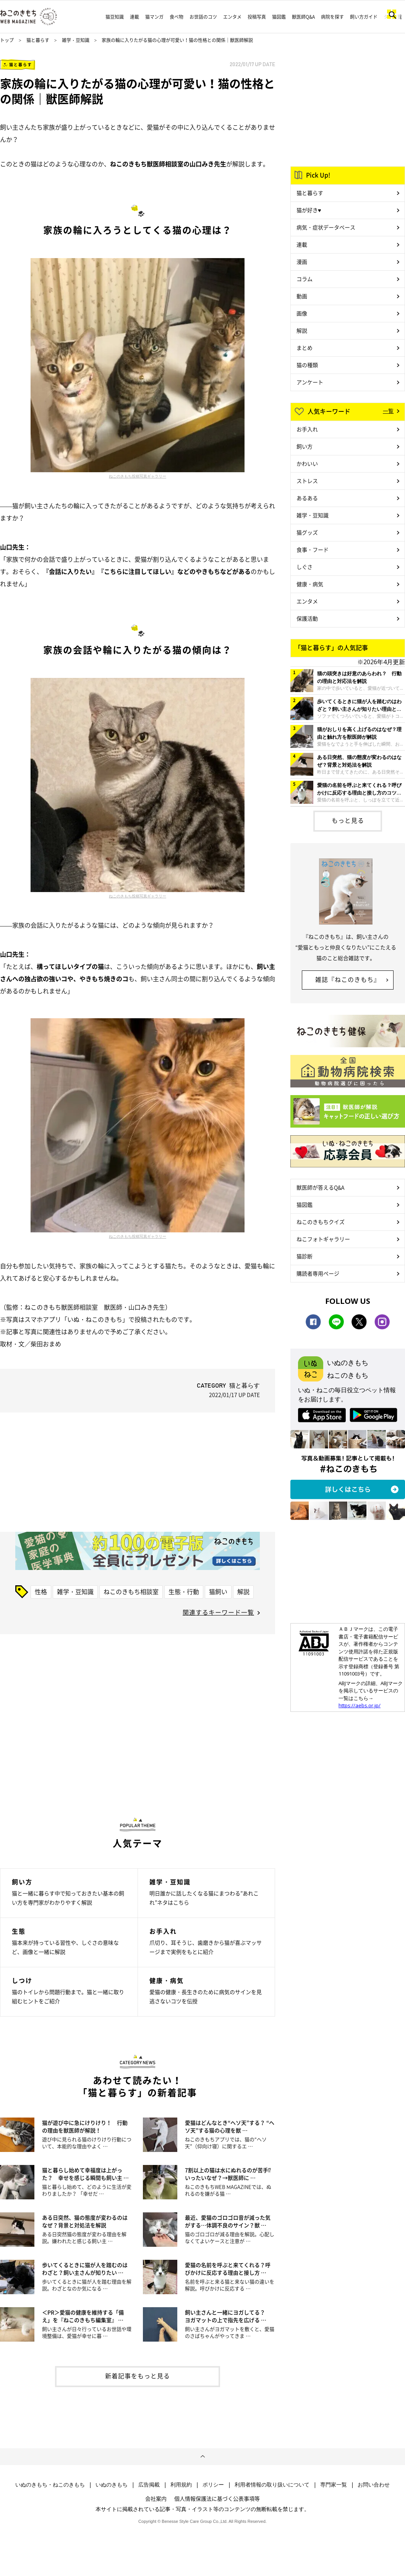  What do you see at coordinates (363, 17) in the screenshot?
I see `飼い方ガイド` at bounding box center [363, 17].